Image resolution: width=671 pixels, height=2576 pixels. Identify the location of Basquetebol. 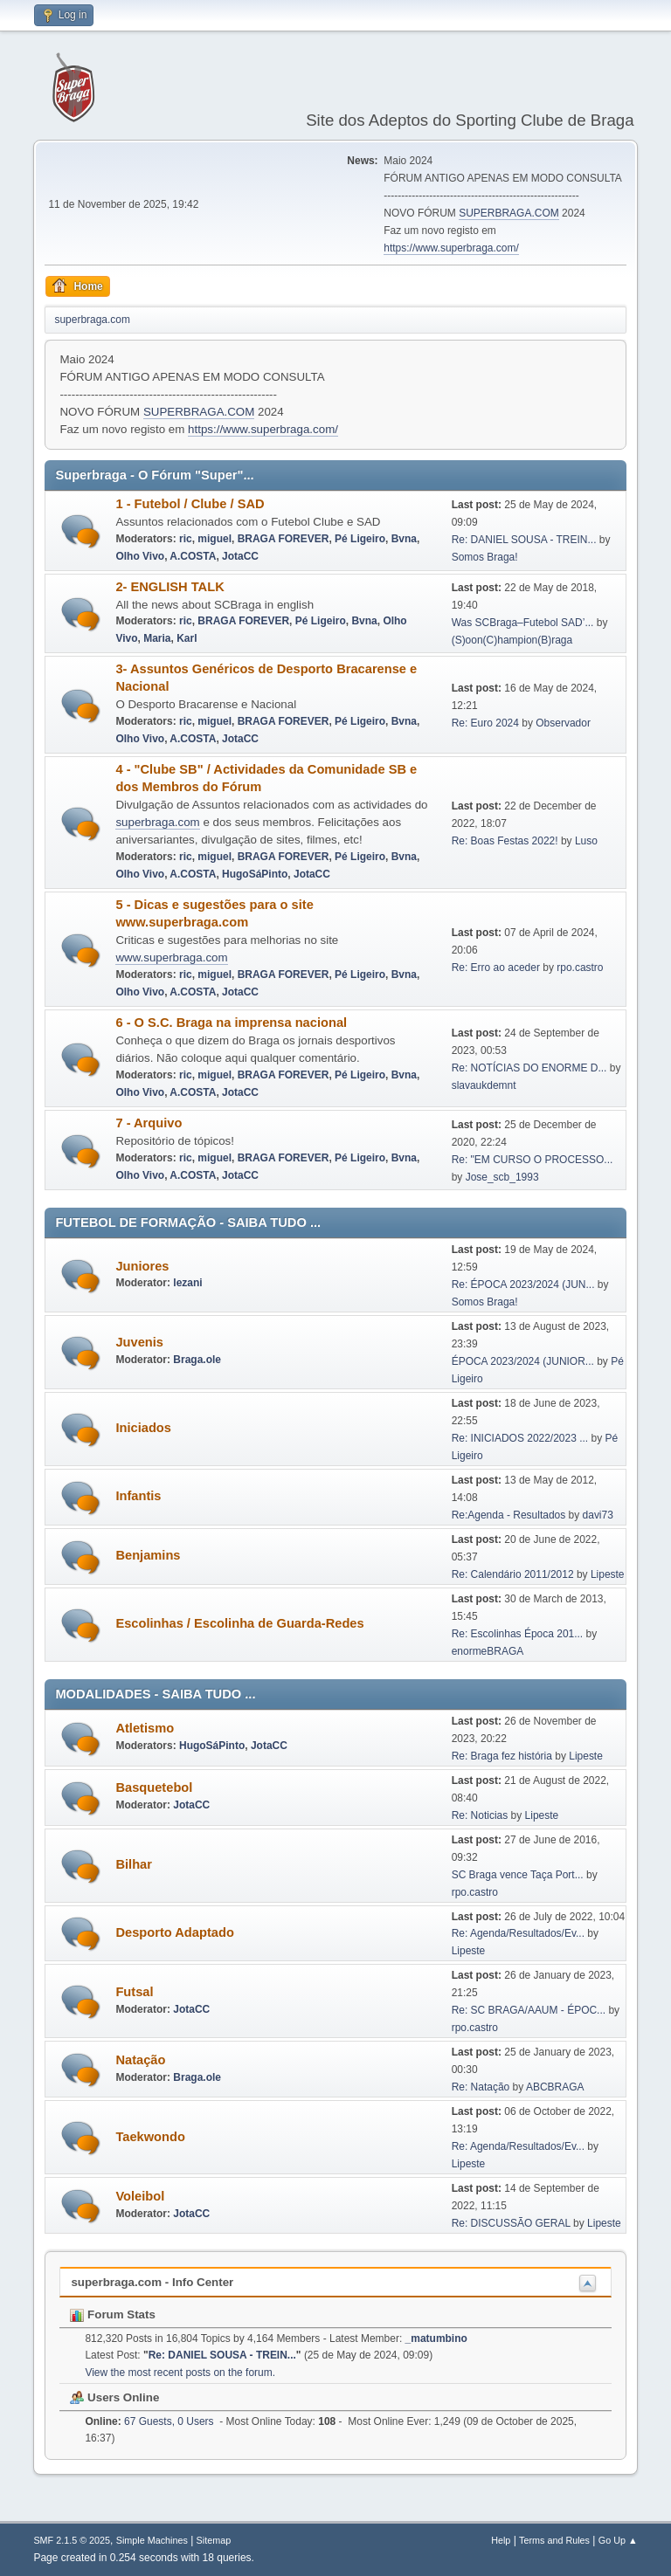
(153, 1787).